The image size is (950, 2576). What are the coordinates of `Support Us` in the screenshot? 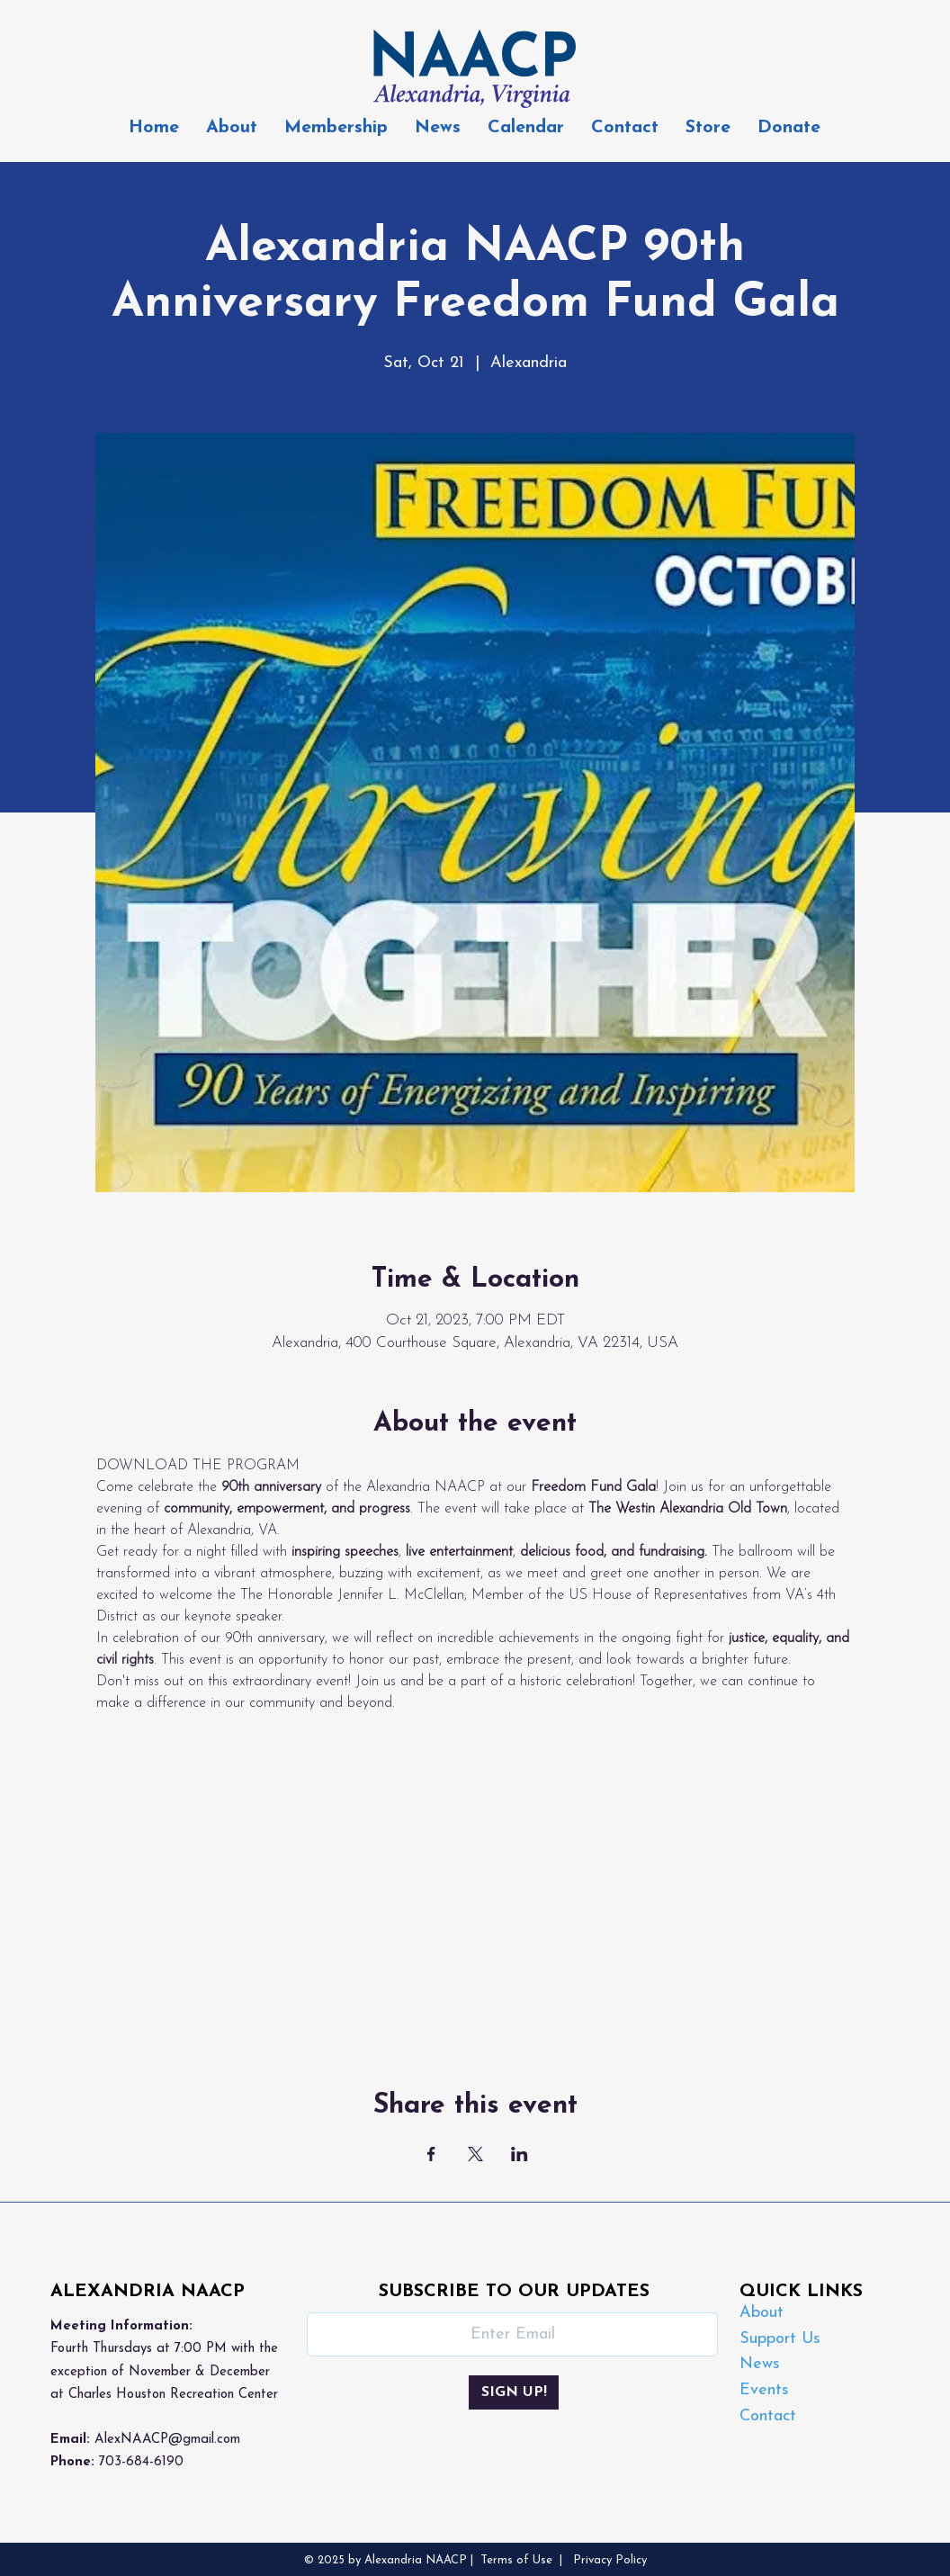 It's located at (779, 2338).